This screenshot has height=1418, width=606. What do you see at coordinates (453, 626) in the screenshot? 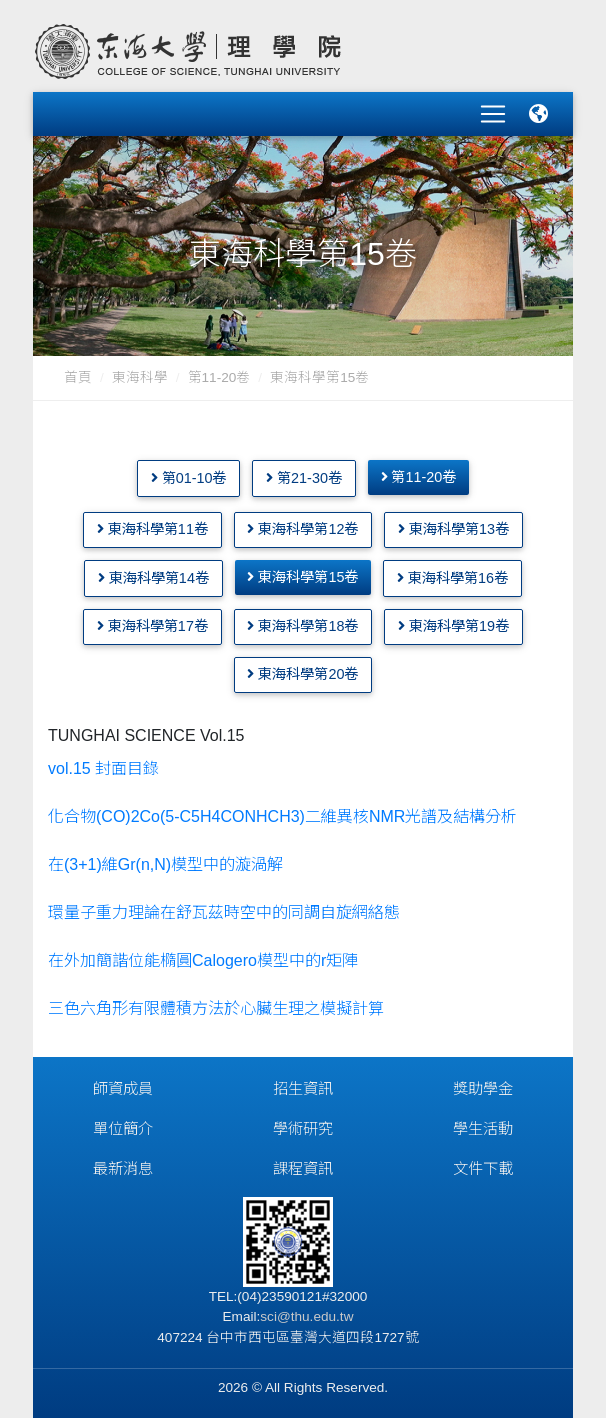
I see `東海科學第19卷` at bounding box center [453, 626].